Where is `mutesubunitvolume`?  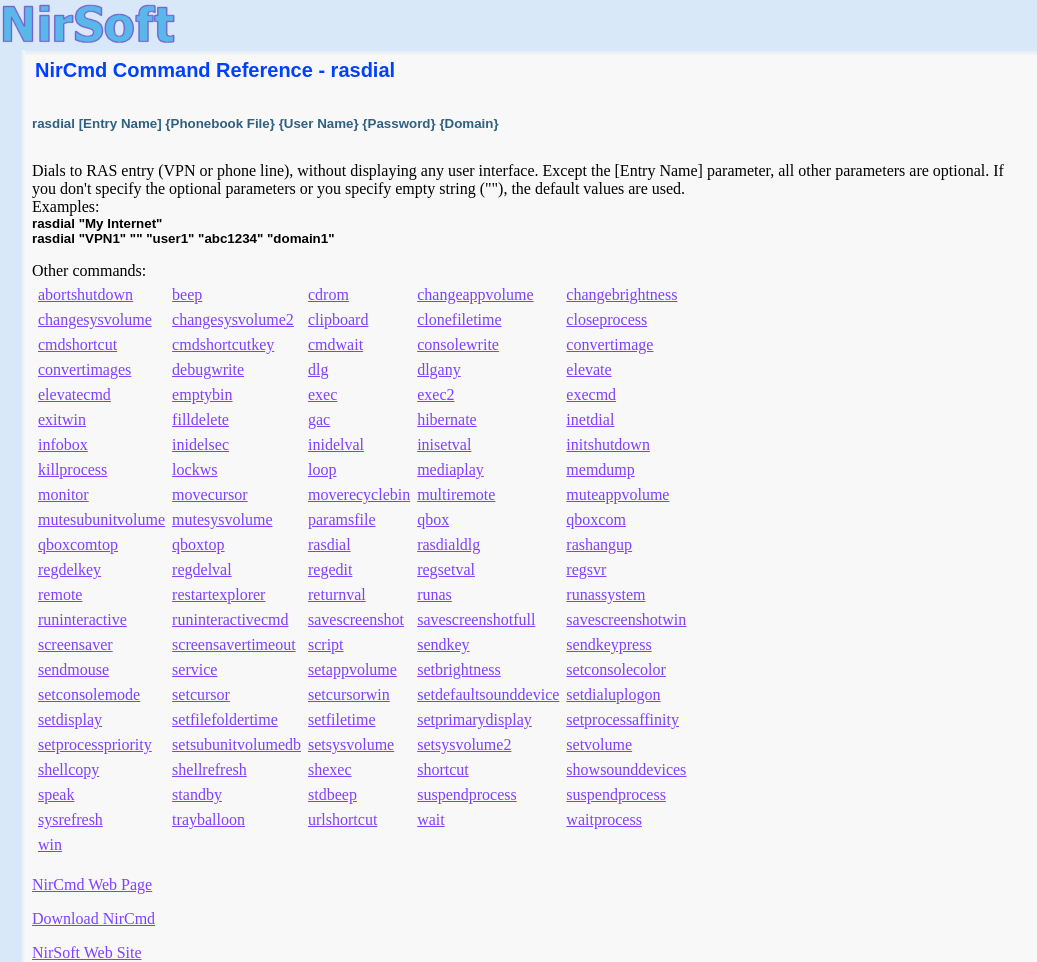
mutesubunitvolume is located at coordinates (101, 519).